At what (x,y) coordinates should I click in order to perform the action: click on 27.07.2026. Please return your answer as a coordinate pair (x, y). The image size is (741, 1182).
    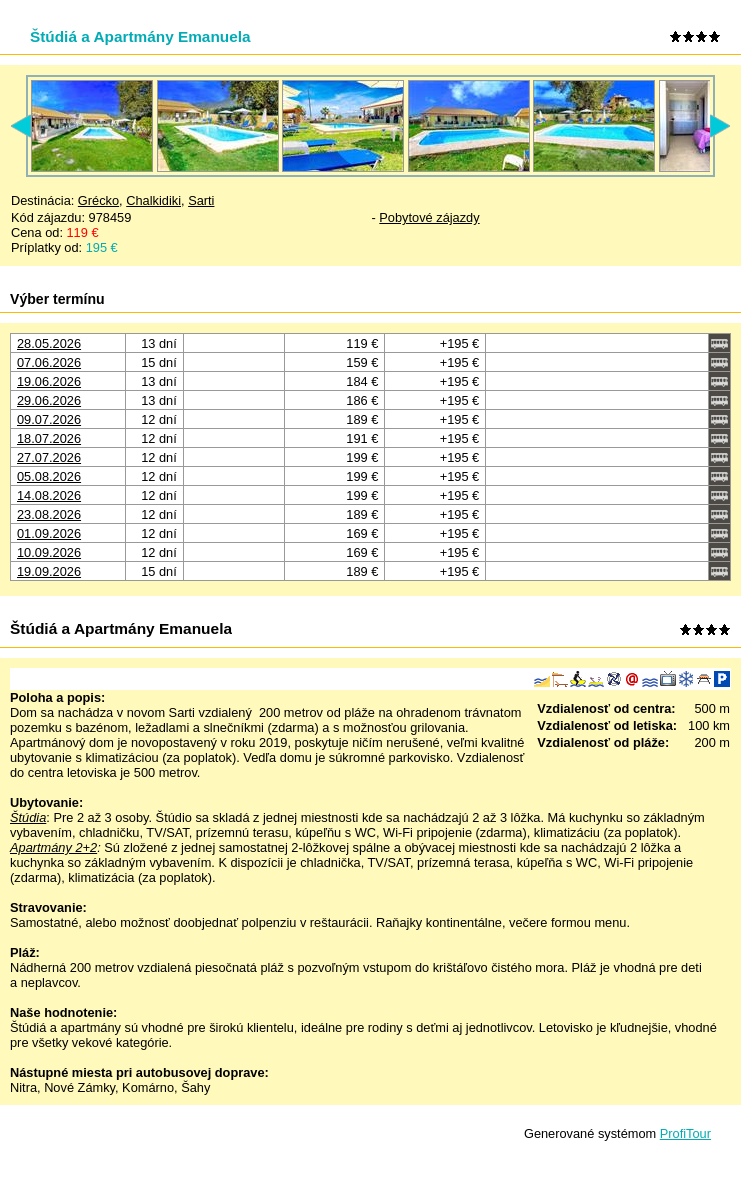
    Looking at the image, I should click on (49, 457).